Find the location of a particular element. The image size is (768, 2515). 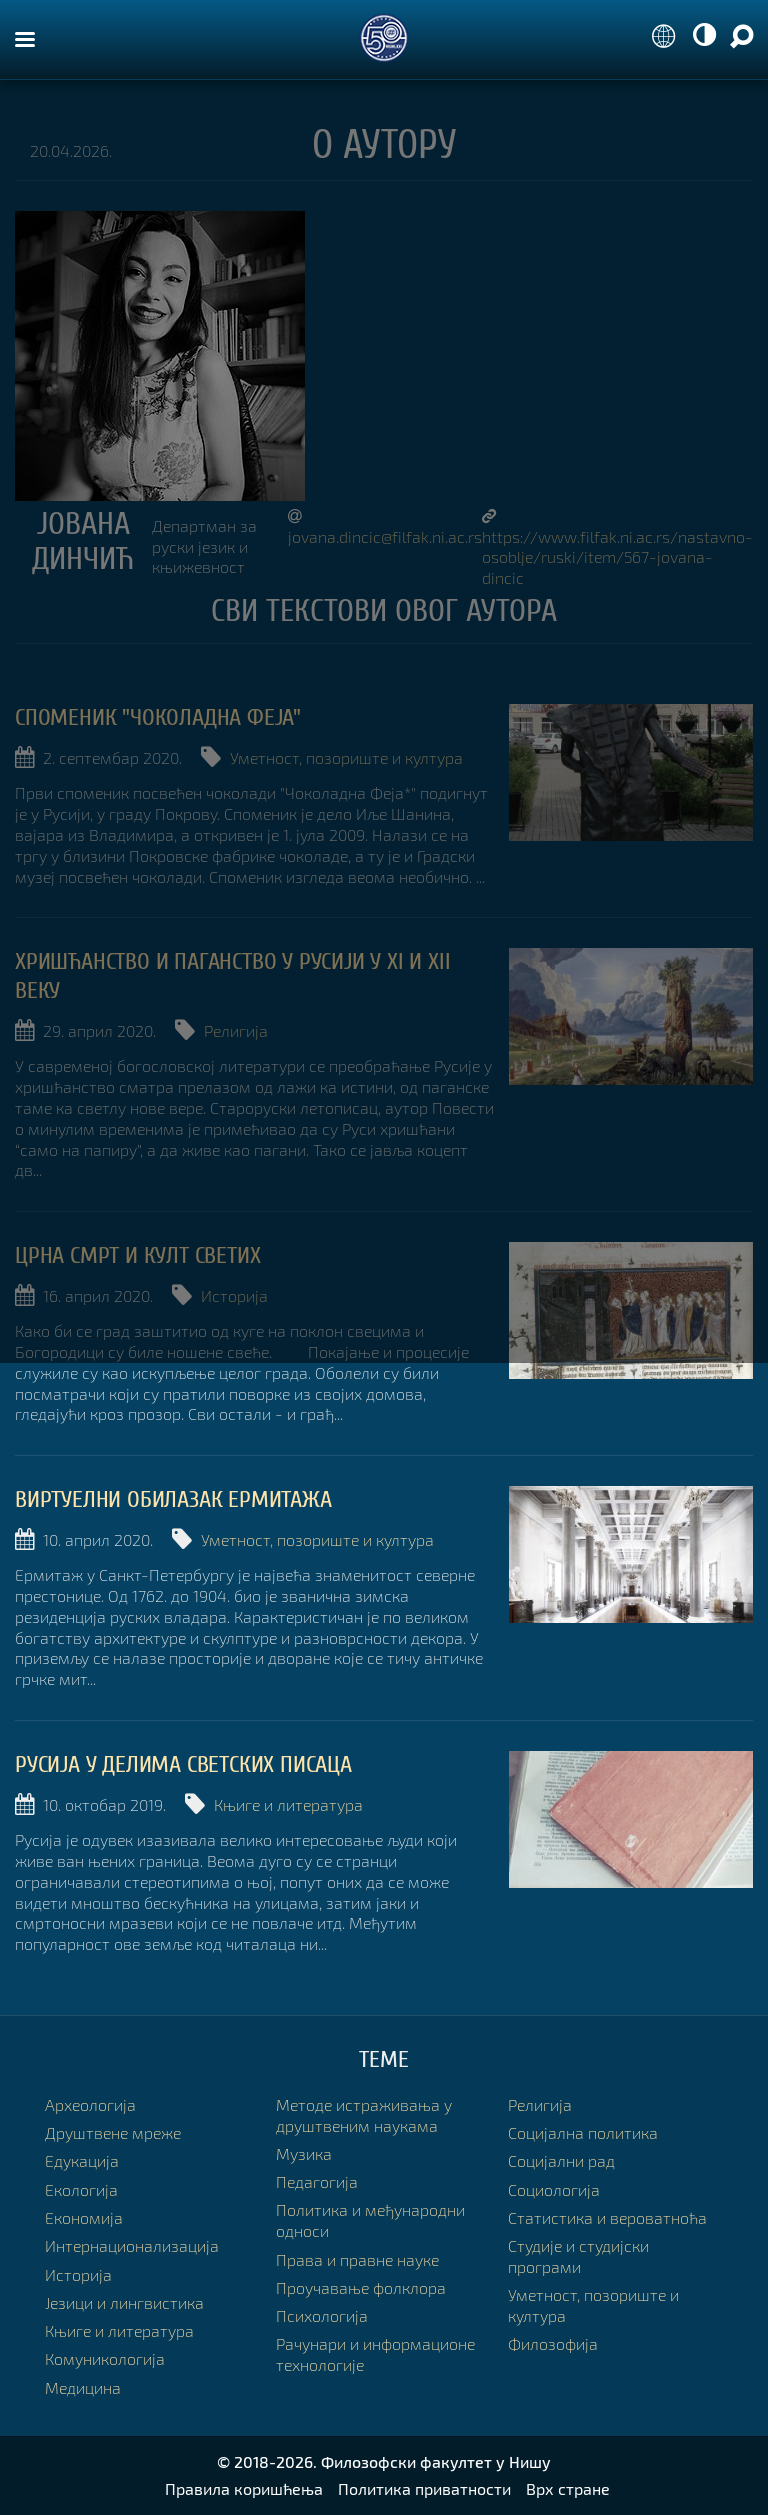

Социјални рад is located at coordinates (561, 2160).